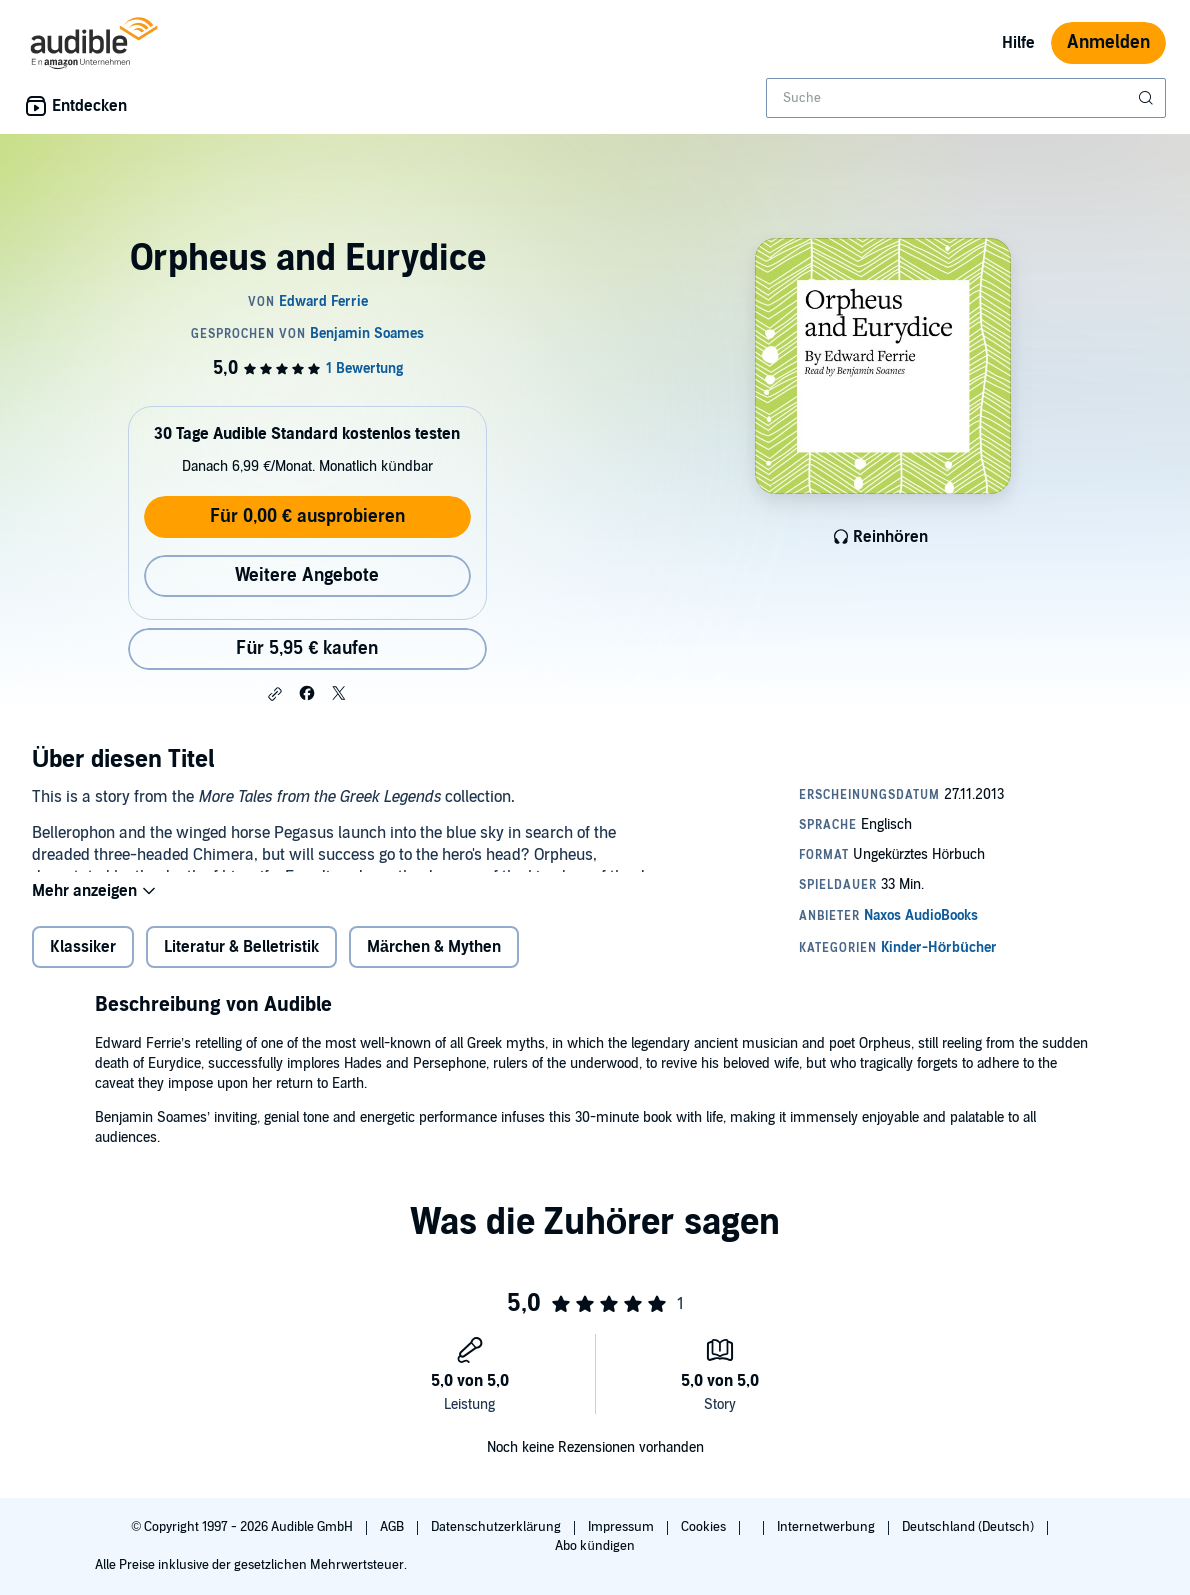 This screenshot has height=1595, width=1190. What do you see at coordinates (1148, 98) in the screenshot?
I see `[Suche absenden]` at bounding box center [1148, 98].